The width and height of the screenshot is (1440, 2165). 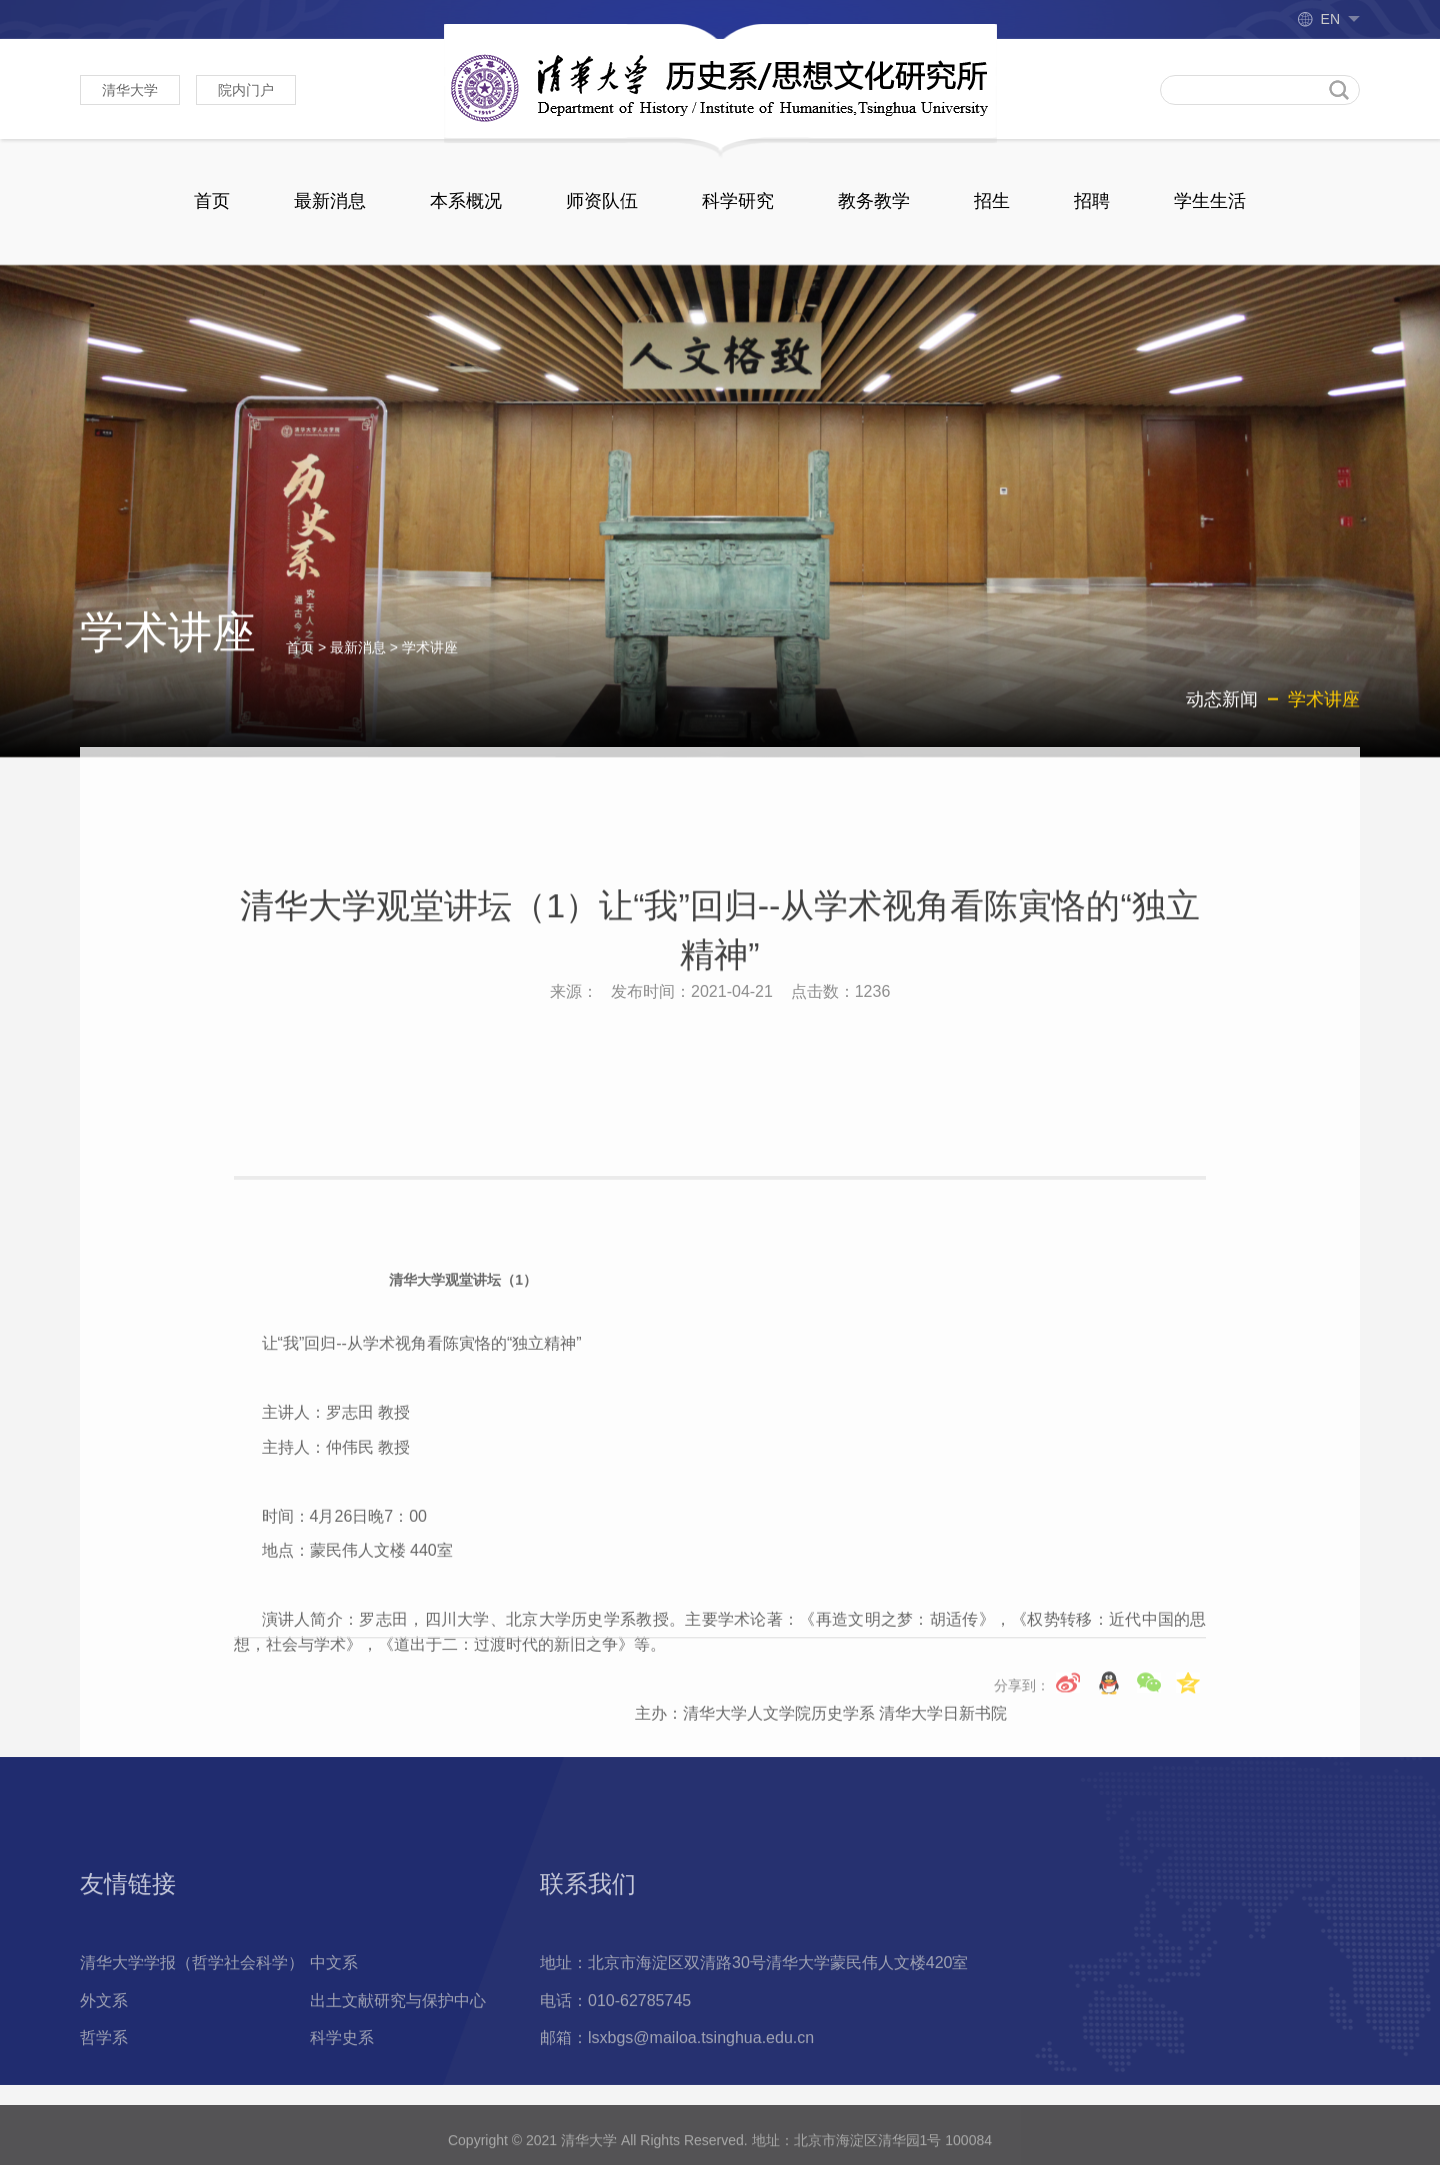 What do you see at coordinates (430, 666) in the screenshot?
I see `学术讲座` at bounding box center [430, 666].